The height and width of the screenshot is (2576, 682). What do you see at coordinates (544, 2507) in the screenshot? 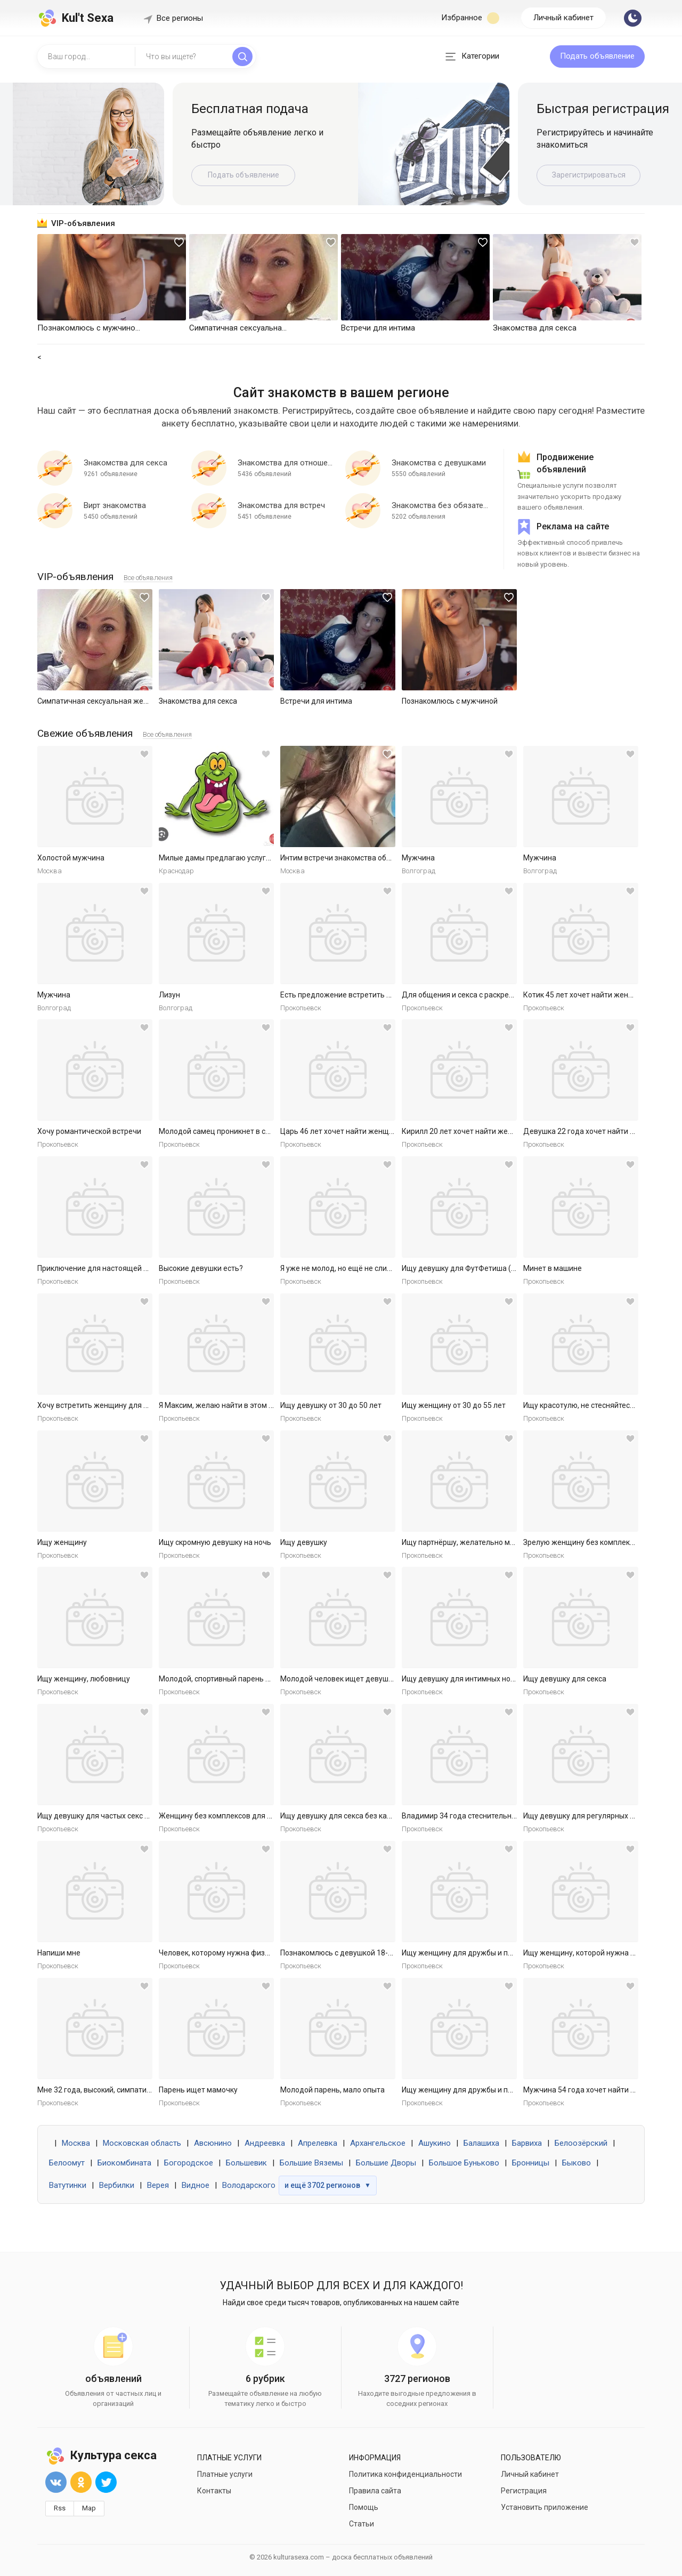
I see `Установить приложение` at bounding box center [544, 2507].